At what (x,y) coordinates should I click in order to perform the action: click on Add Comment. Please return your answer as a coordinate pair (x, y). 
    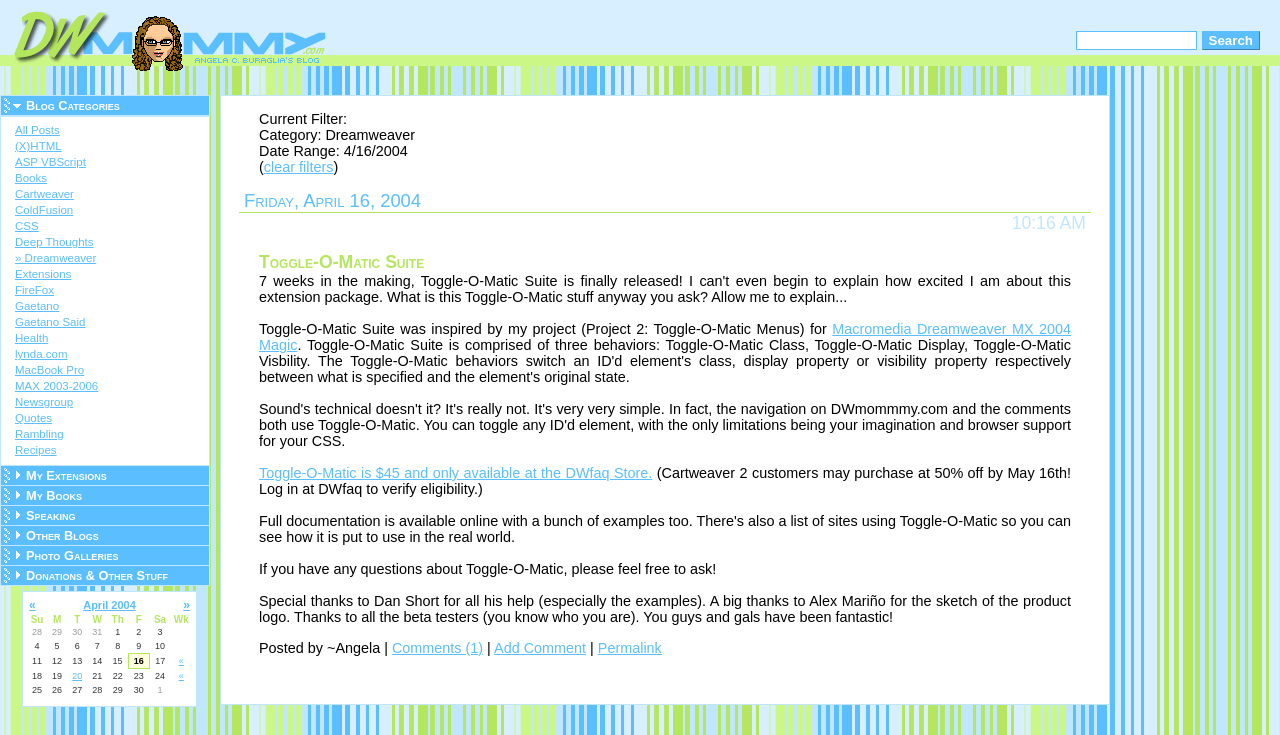
    Looking at the image, I should click on (540, 648).